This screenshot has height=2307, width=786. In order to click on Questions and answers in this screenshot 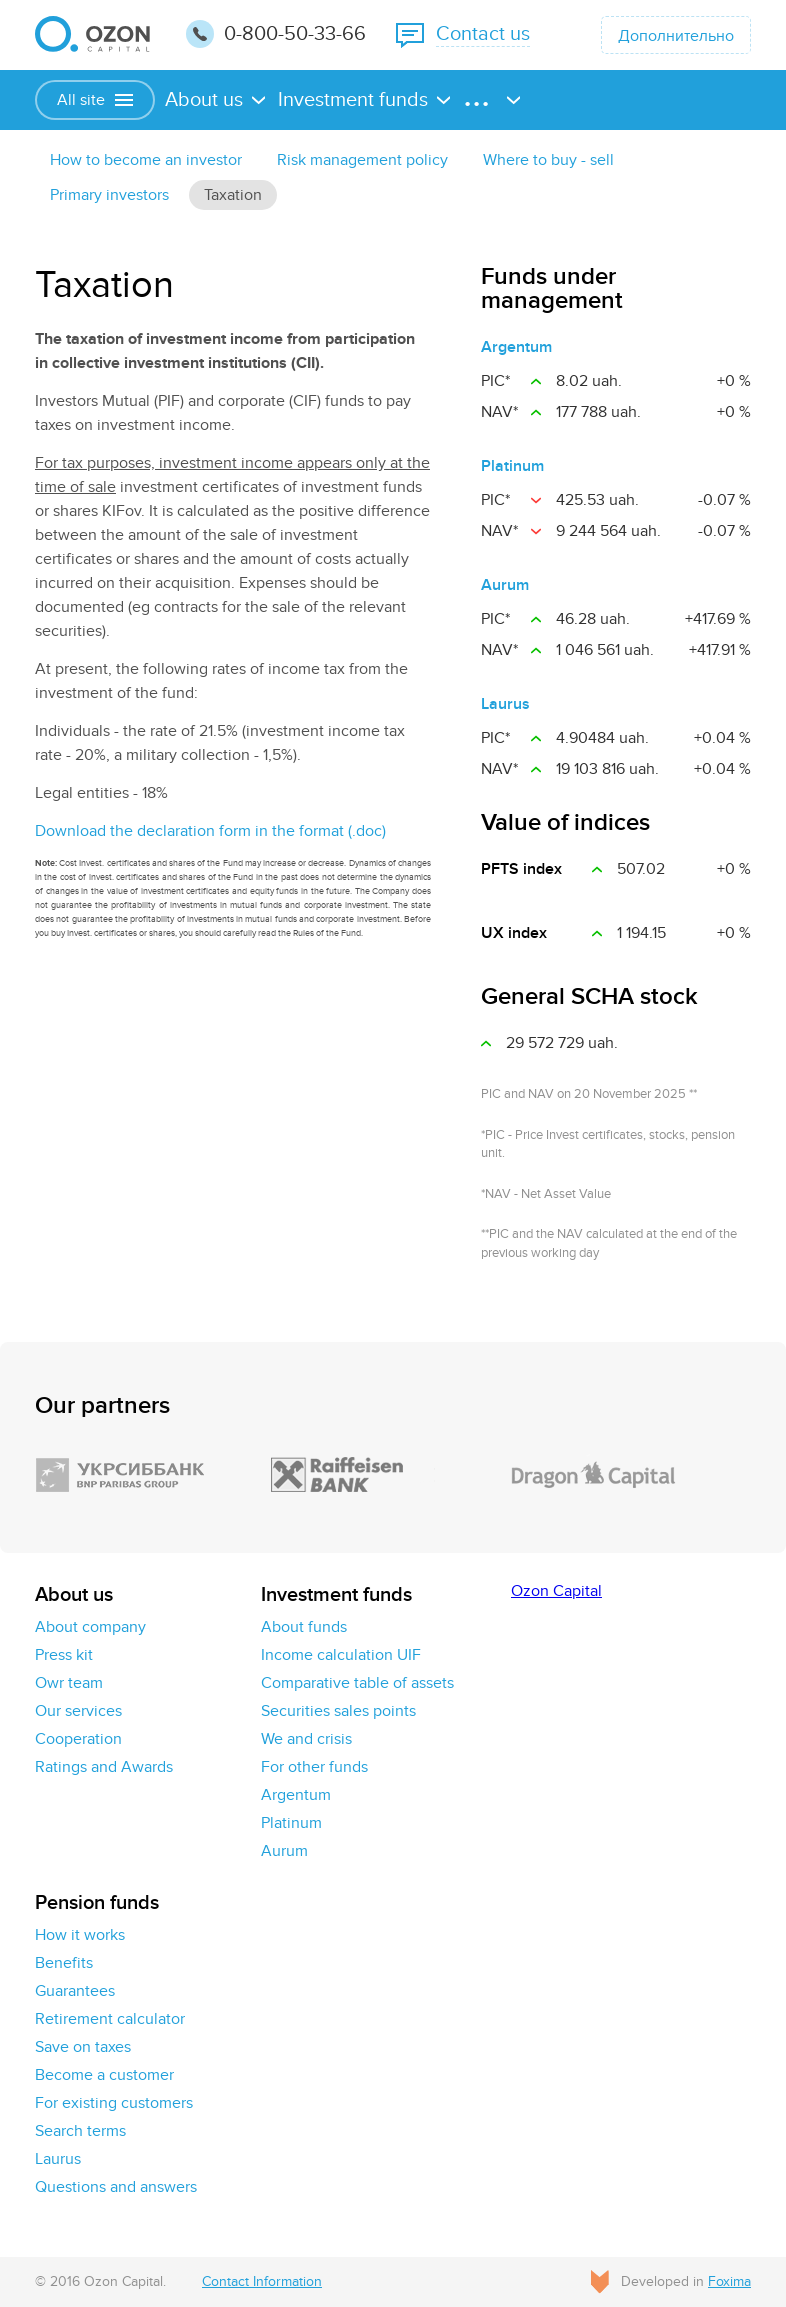, I will do `click(116, 2187)`.